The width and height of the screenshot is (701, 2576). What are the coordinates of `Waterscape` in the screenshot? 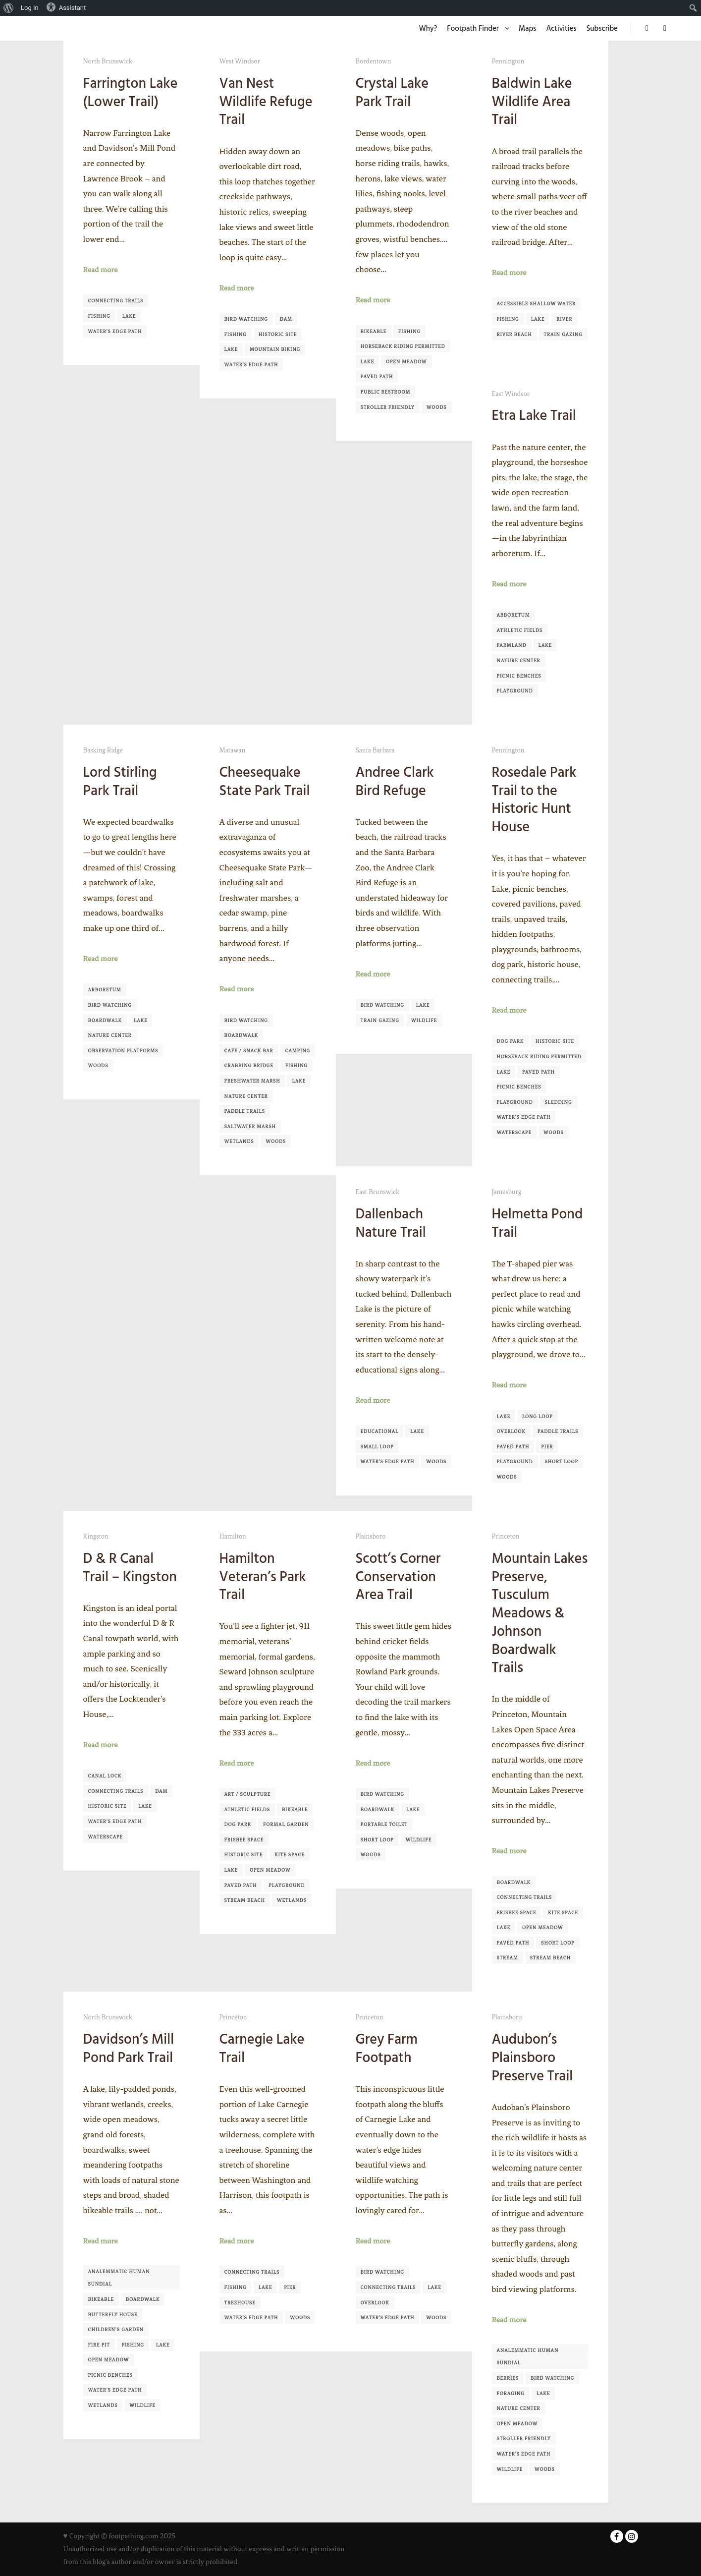 It's located at (514, 1132).